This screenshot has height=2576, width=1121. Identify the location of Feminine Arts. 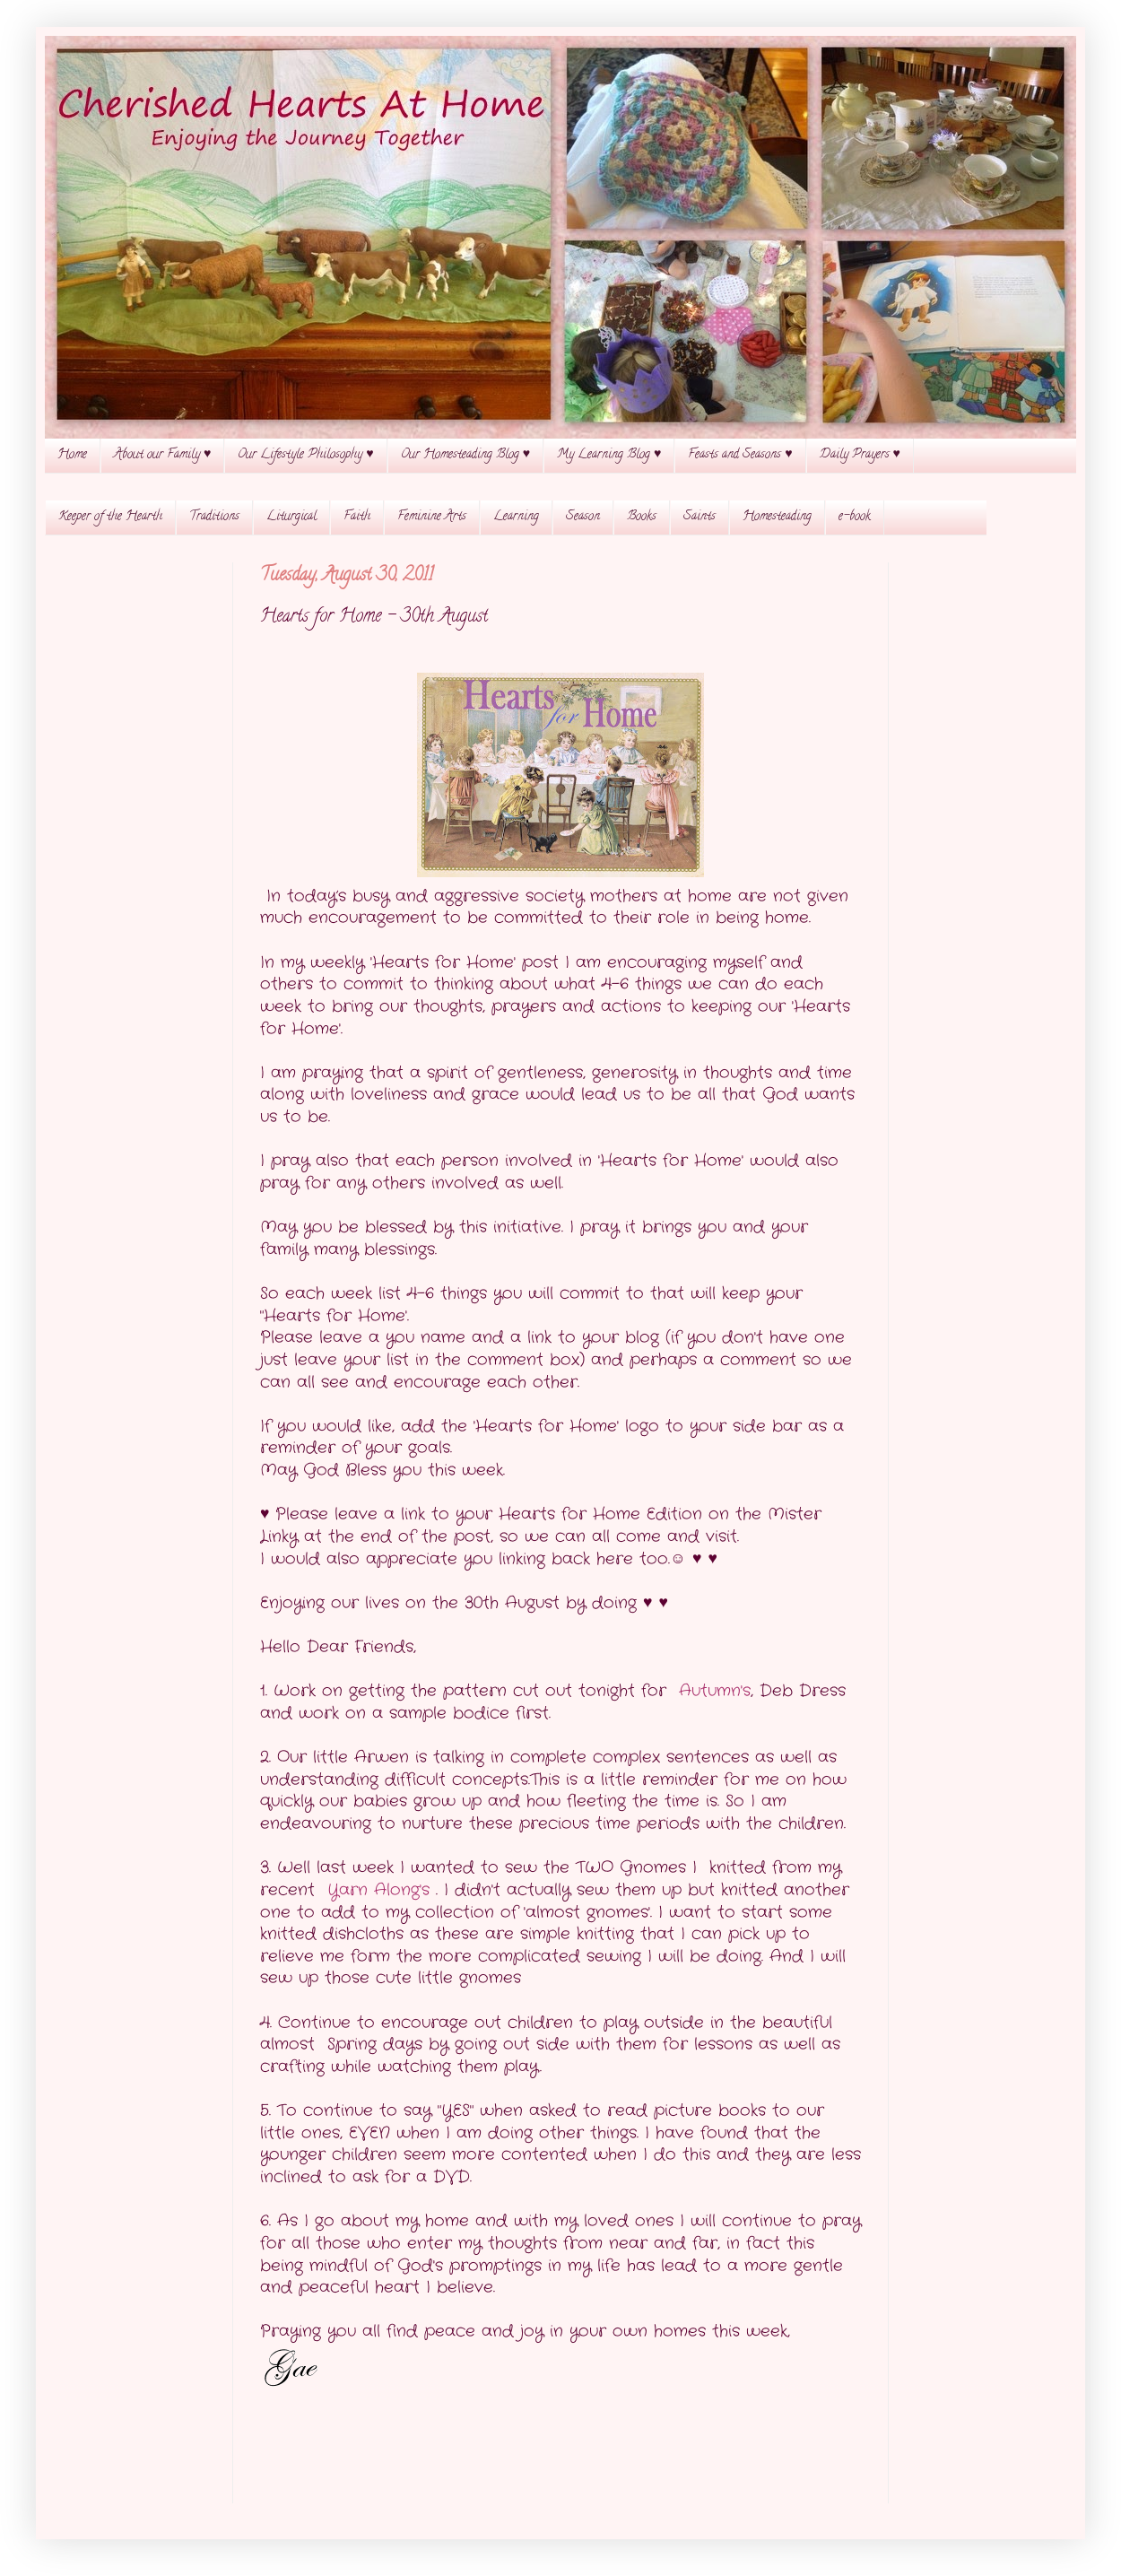
(431, 517).